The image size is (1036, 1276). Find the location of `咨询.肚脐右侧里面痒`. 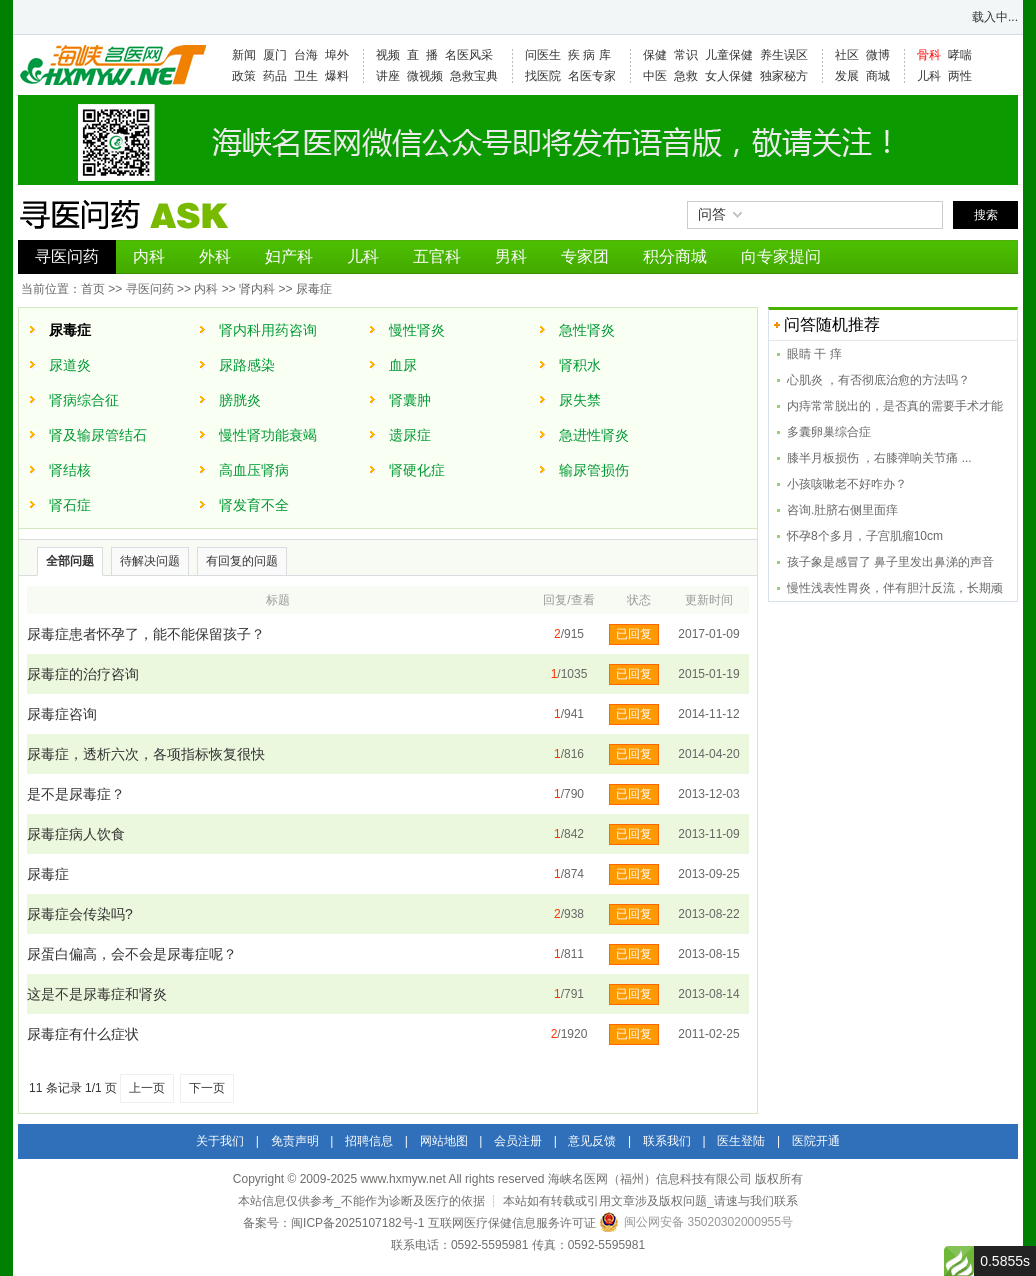

咨询.肚脐右侧里面痒 is located at coordinates (842, 510).